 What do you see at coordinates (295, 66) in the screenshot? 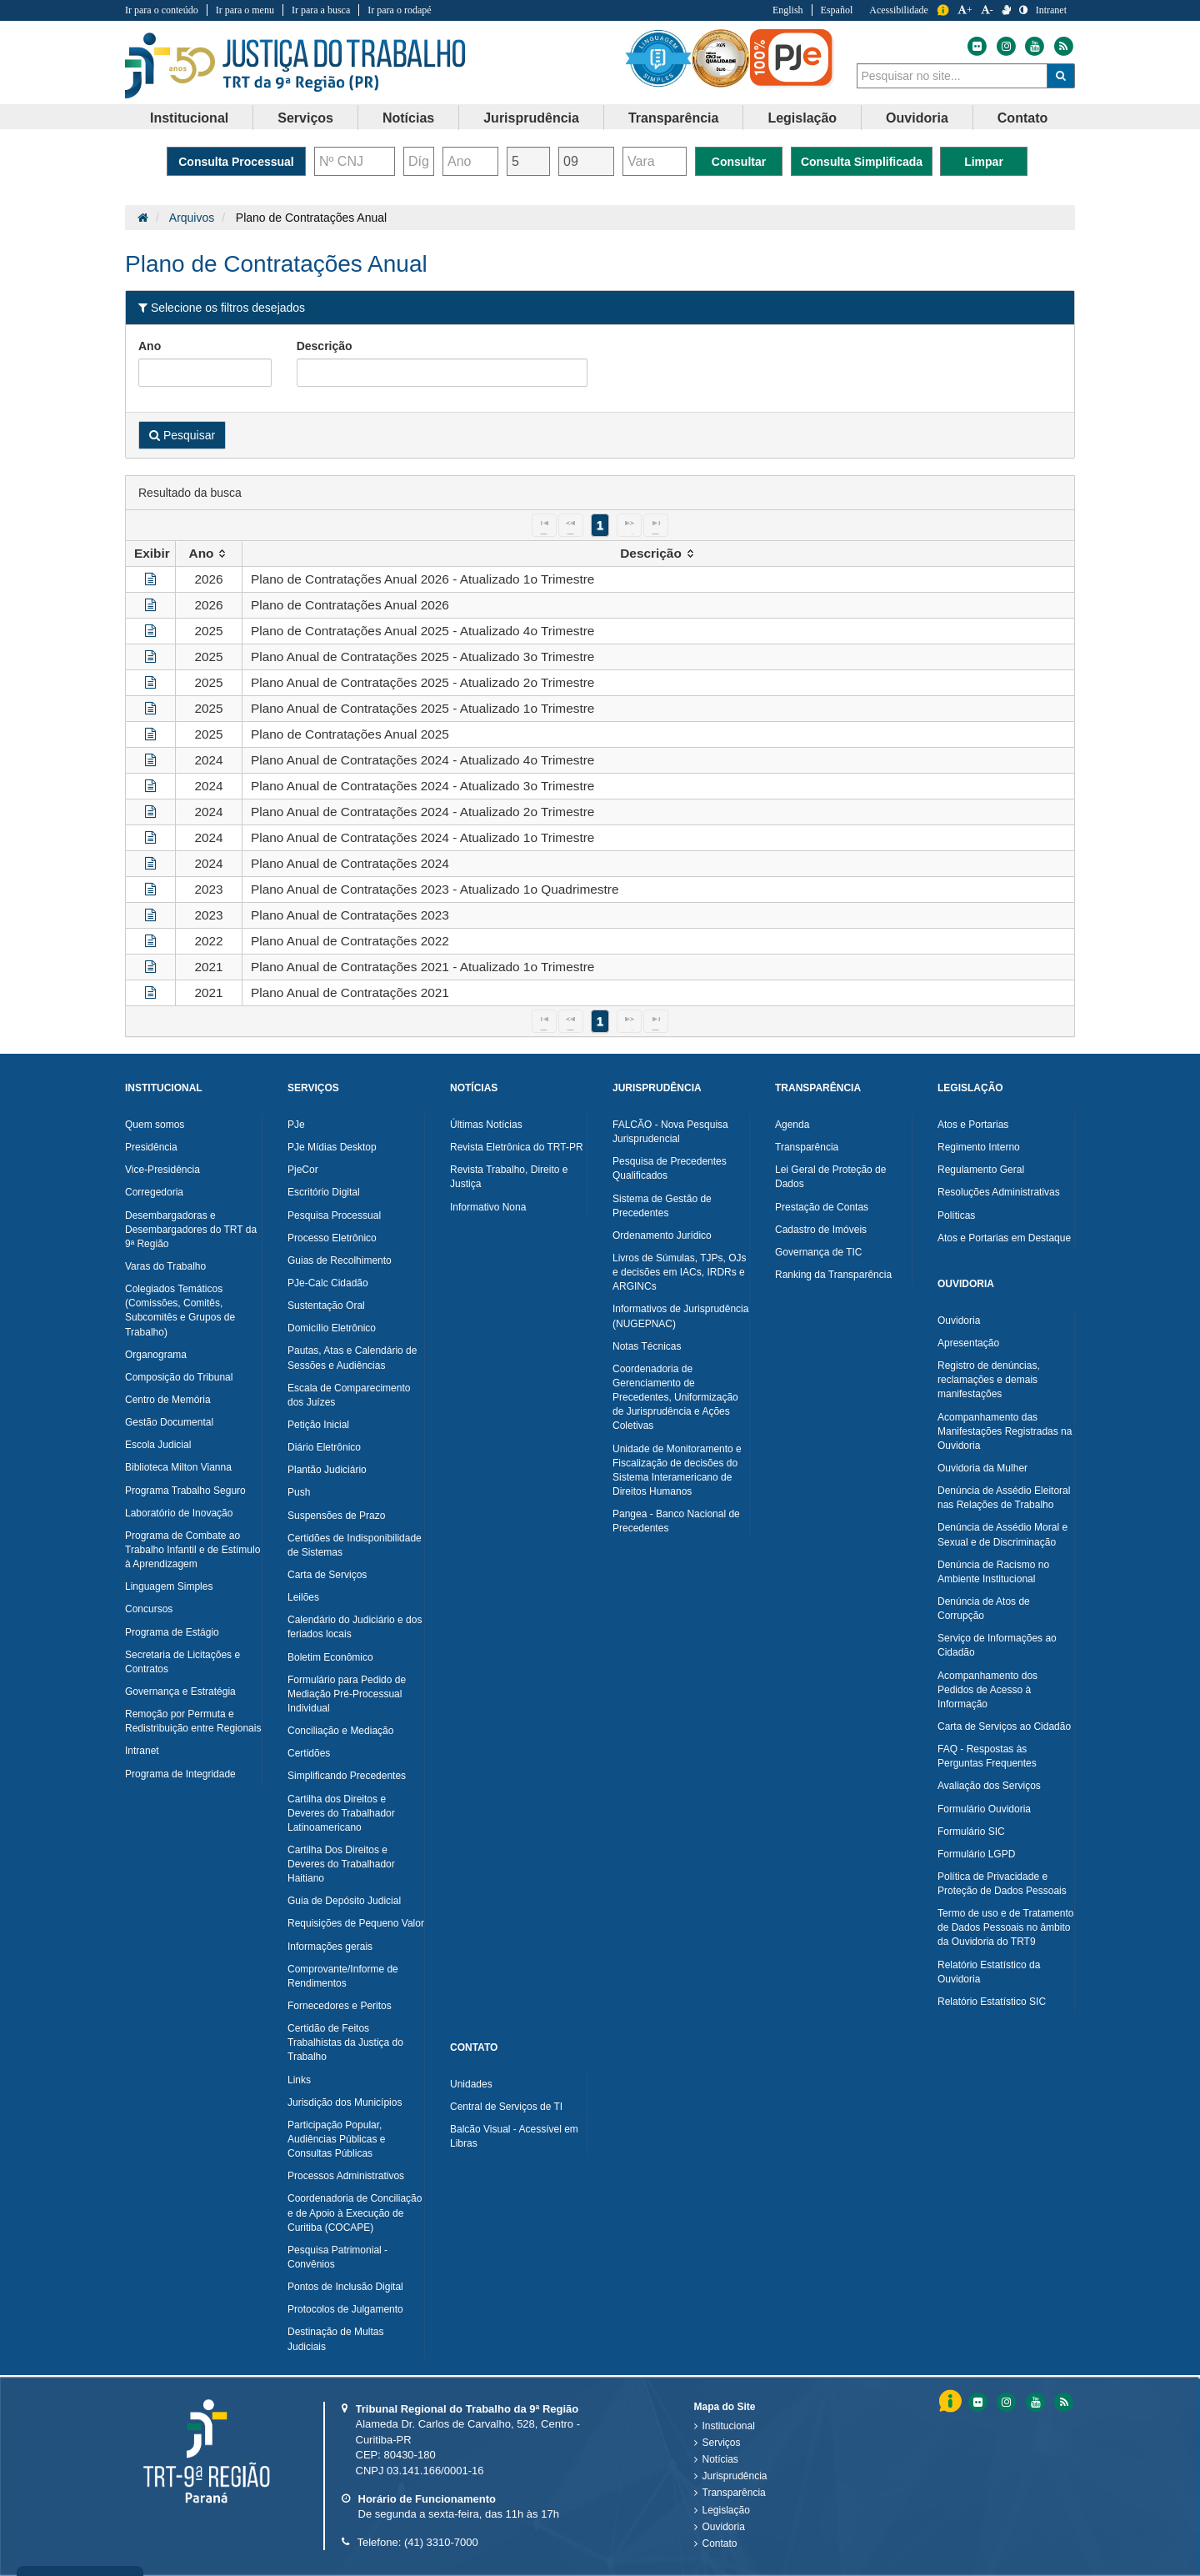
I see `Tribunal Regional do Trabalho - 9ªRegião` at bounding box center [295, 66].